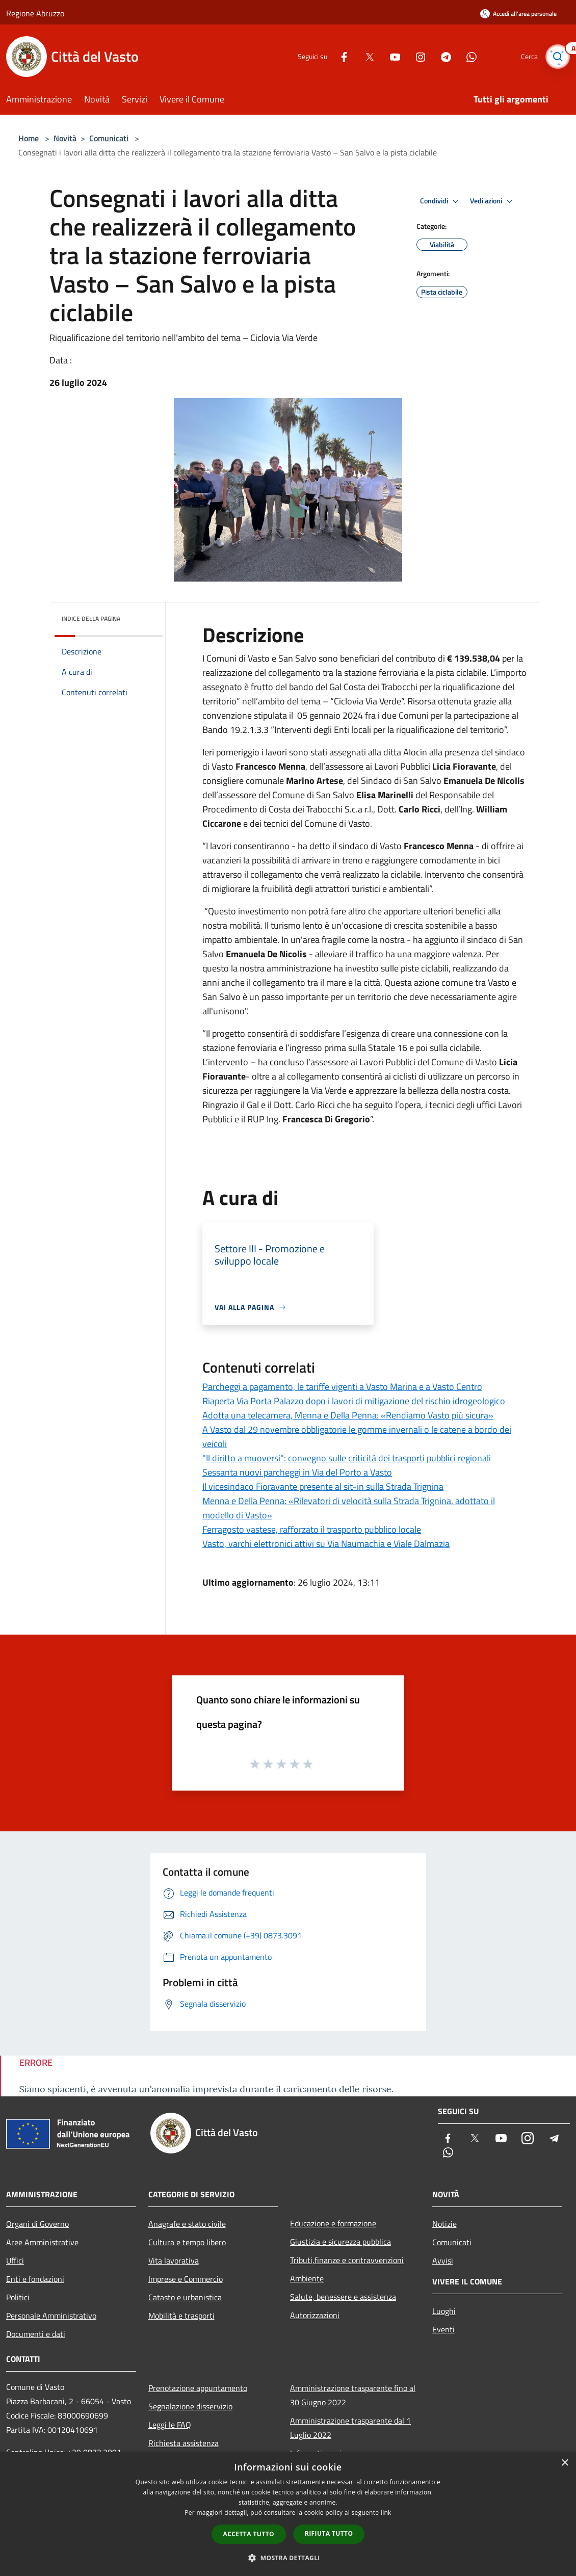 The image size is (576, 2576). I want to click on Accetta tutto [button], so click(248, 2534).